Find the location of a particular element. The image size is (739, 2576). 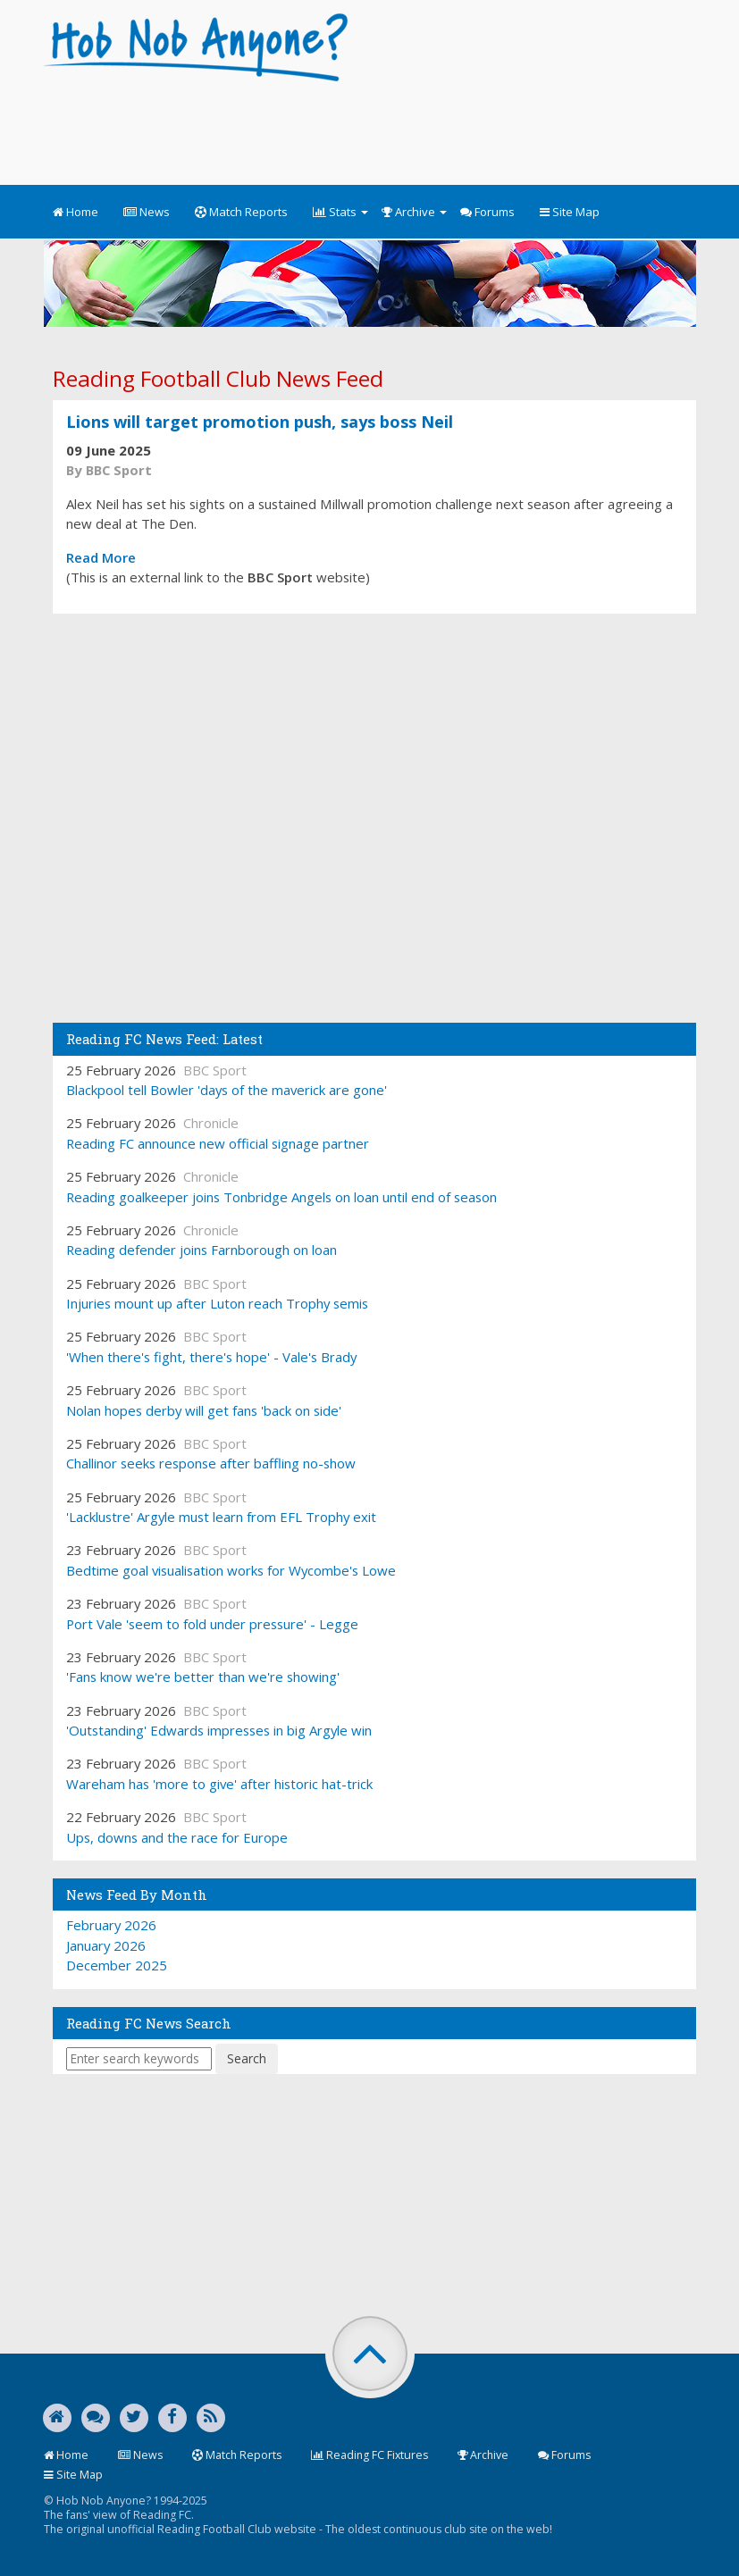

Site Map is located at coordinates (570, 212).